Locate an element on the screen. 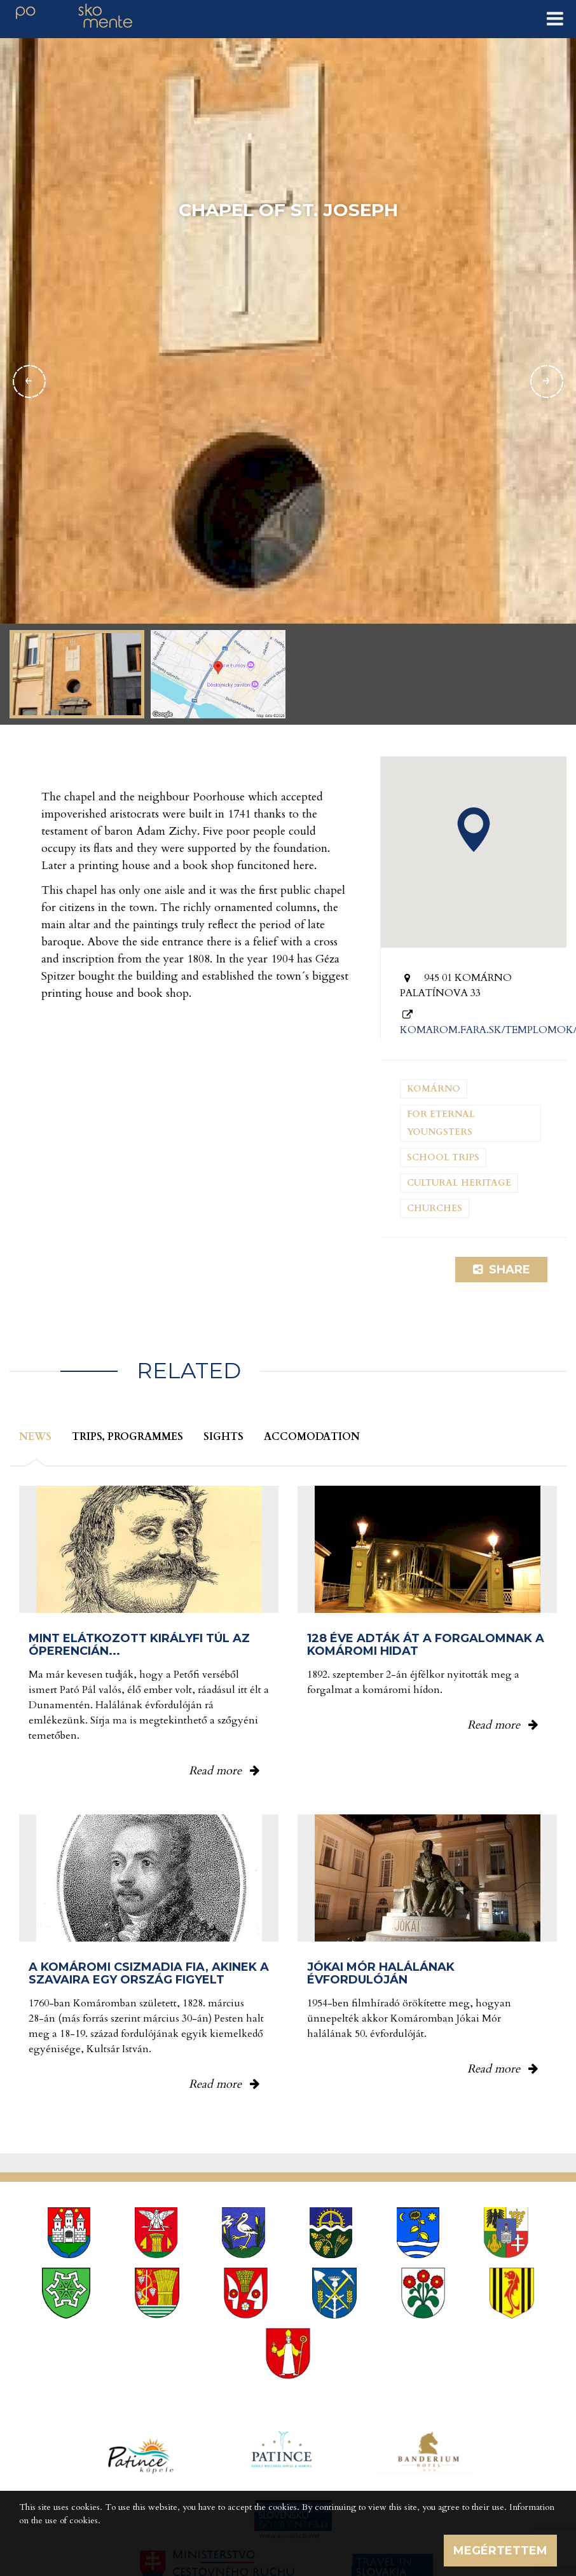 The height and width of the screenshot is (2576, 576). [button] is located at coordinates (473, 829).